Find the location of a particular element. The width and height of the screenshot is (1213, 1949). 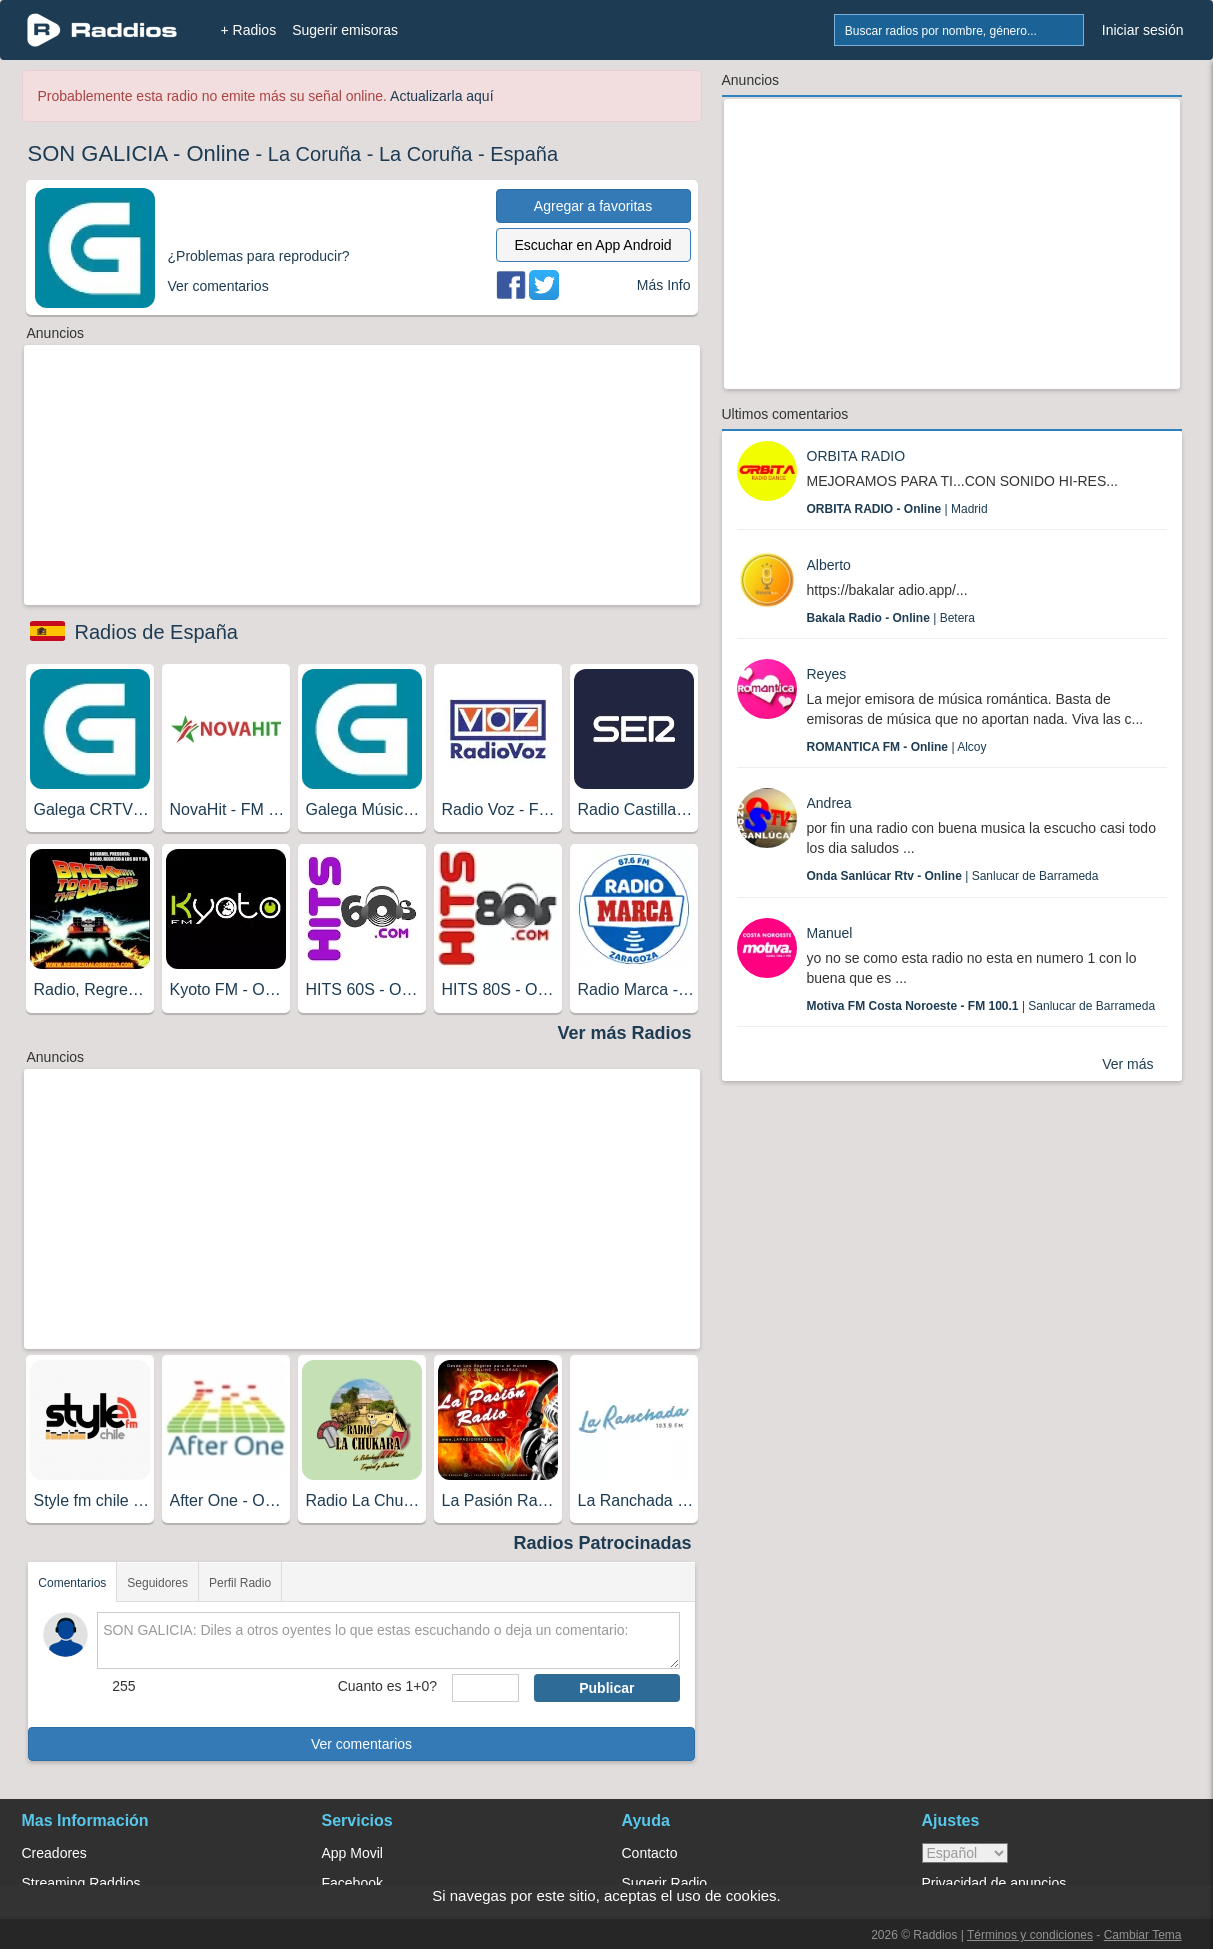

Ver más Radios is located at coordinates (624, 1033).